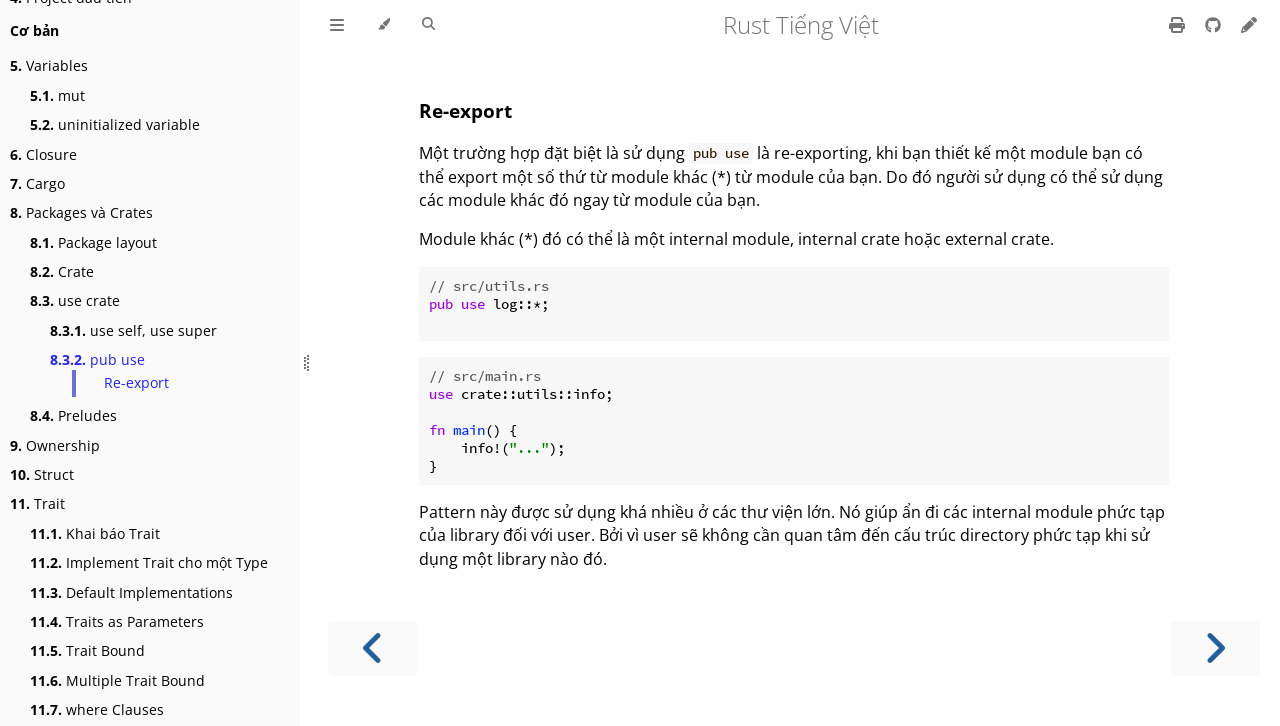 The height and width of the screenshot is (726, 1280). I want to click on Trait, so click(37, 503).